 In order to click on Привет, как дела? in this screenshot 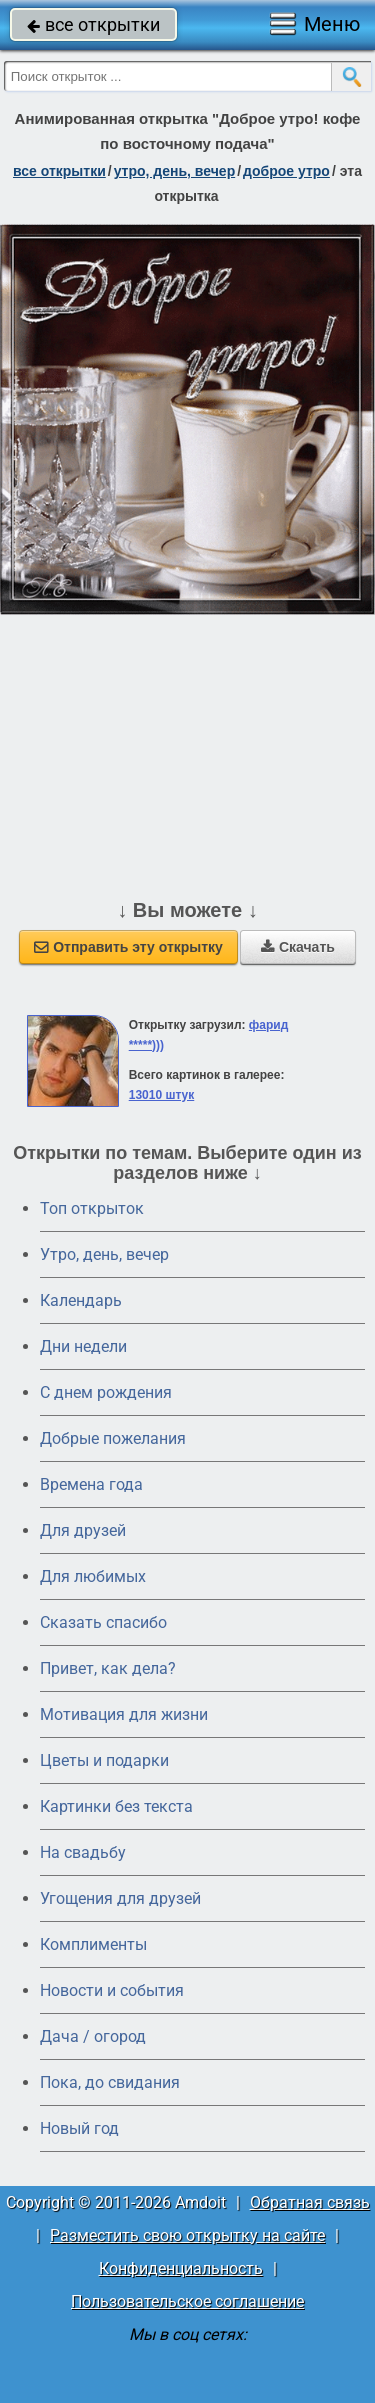, I will do `click(108, 1668)`.